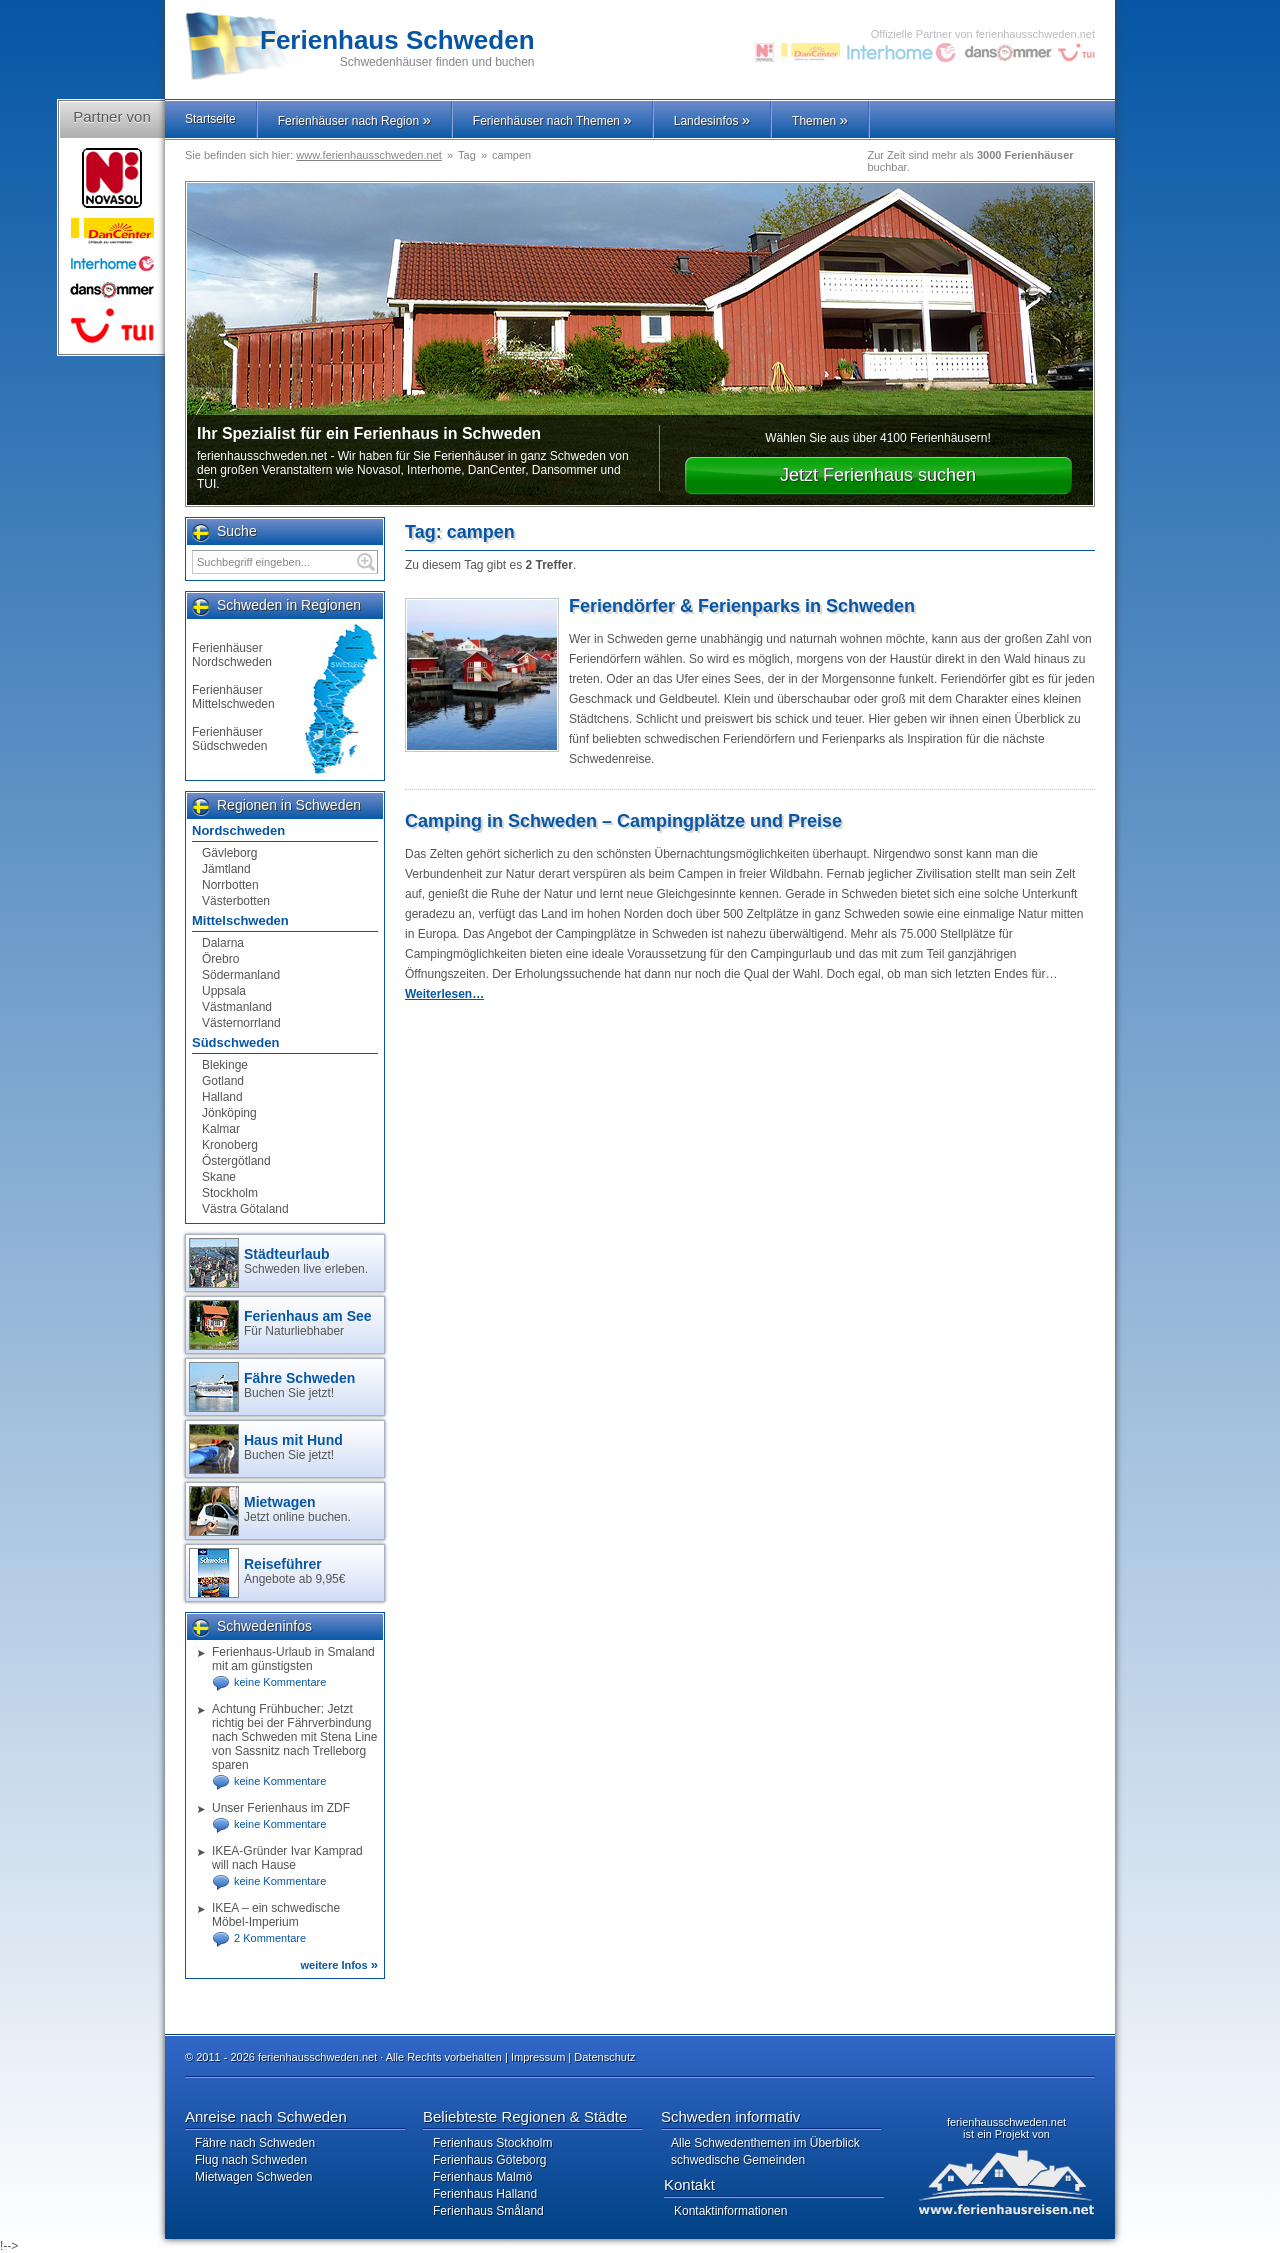  What do you see at coordinates (253, 2177) in the screenshot?
I see `Mietwagen Schweden` at bounding box center [253, 2177].